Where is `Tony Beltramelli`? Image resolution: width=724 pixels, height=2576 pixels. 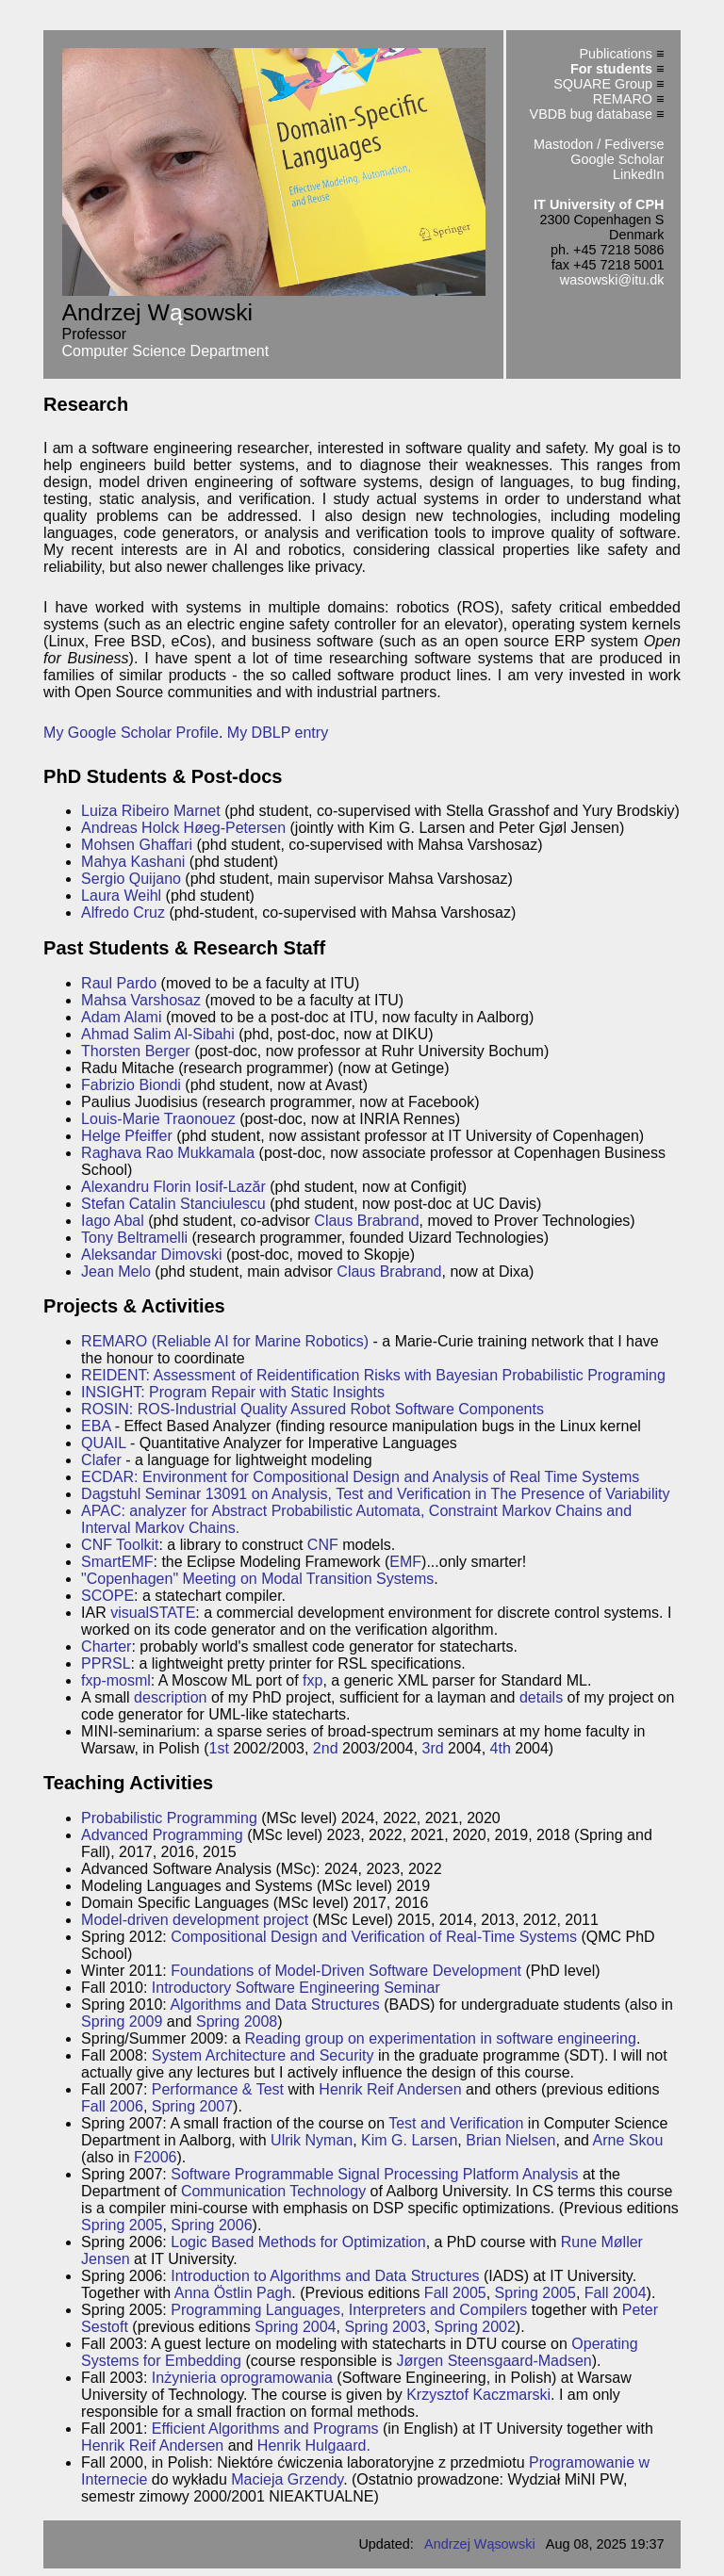
Tony Beltramelli is located at coordinates (134, 1238).